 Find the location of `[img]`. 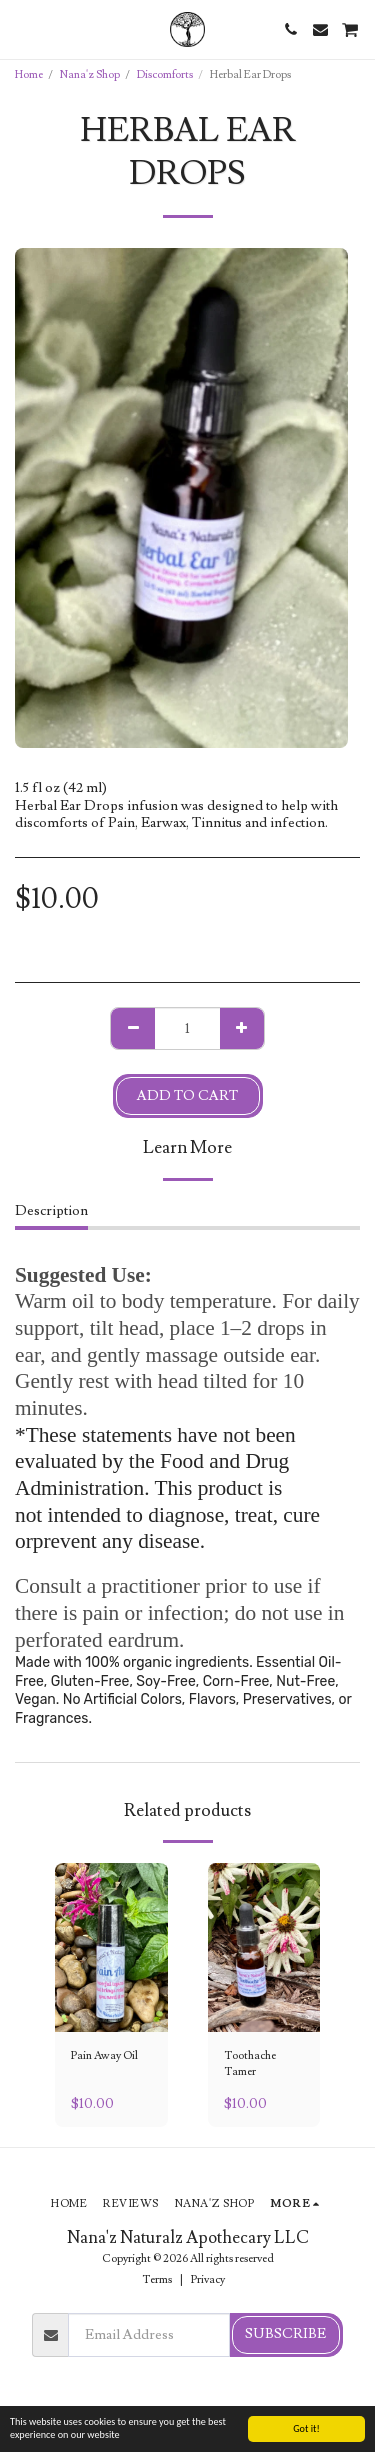

[img] is located at coordinates (111, 1947).